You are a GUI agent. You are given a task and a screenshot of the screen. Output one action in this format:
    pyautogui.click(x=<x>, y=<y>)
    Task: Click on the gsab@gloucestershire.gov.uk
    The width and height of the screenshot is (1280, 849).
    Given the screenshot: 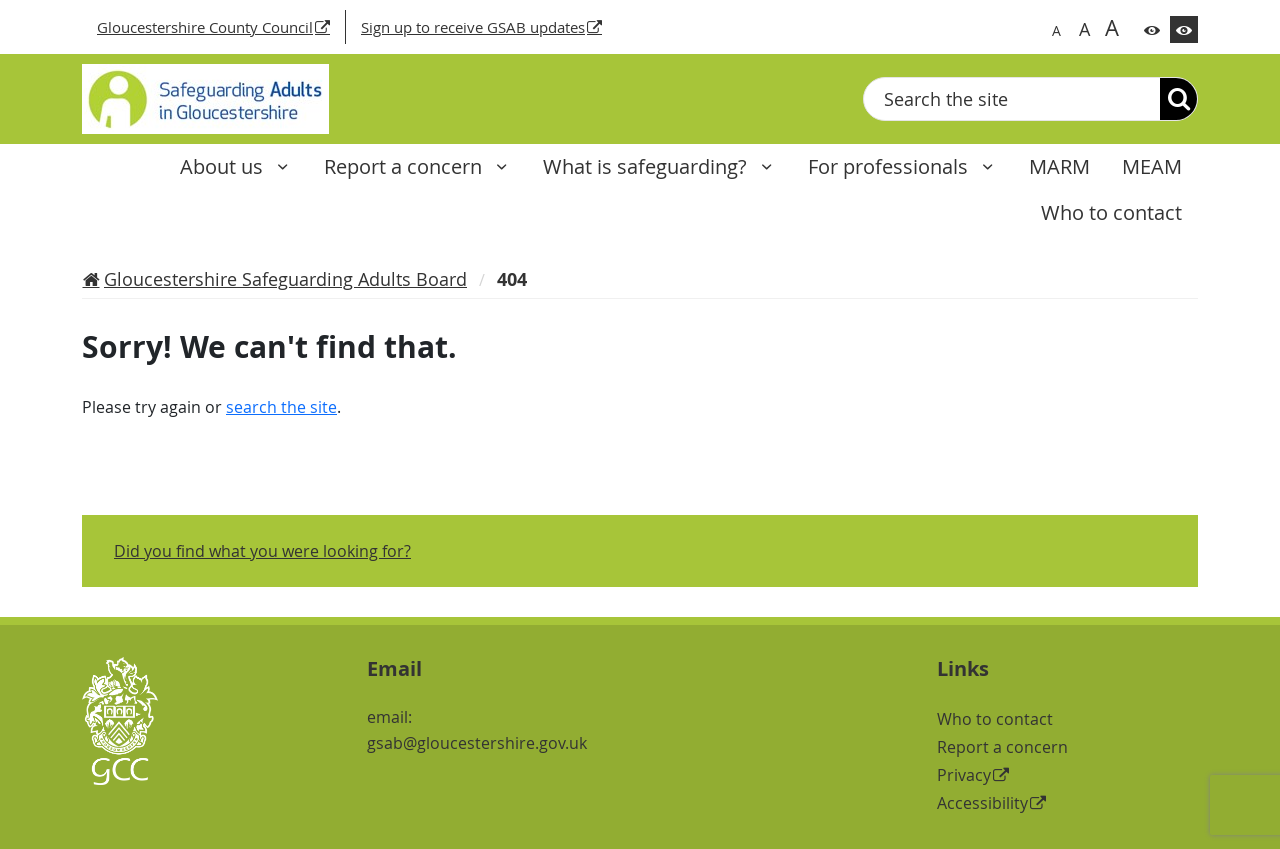 What is the action you would take?
    pyautogui.click(x=477, y=743)
    